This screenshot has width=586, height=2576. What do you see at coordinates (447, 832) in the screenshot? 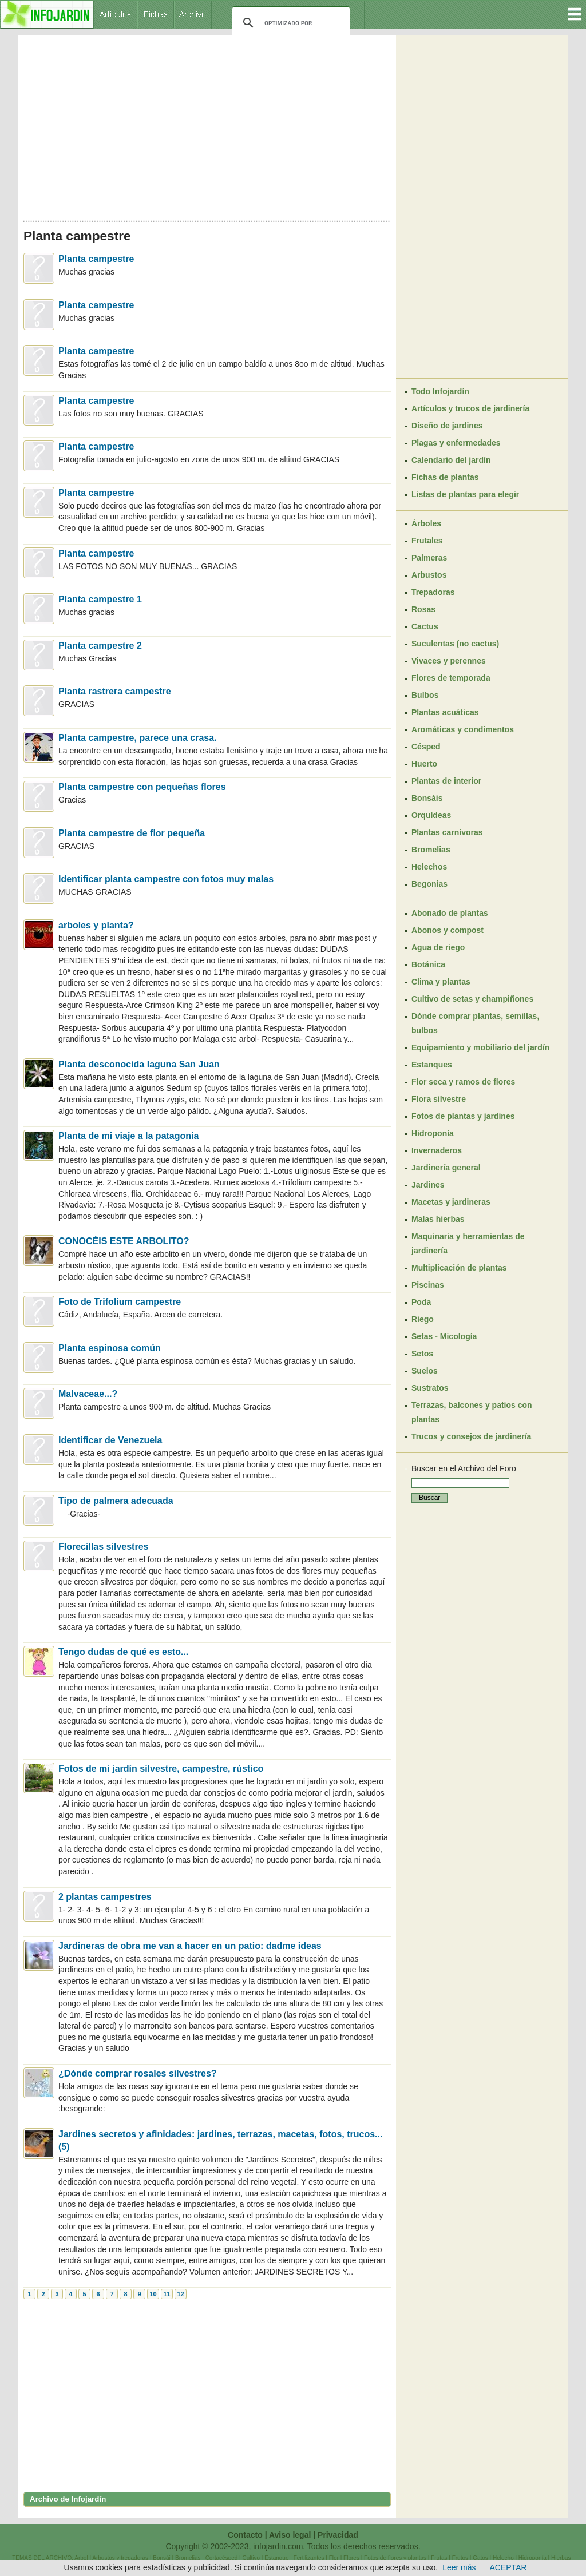
I see `Plantas carnívoras` at bounding box center [447, 832].